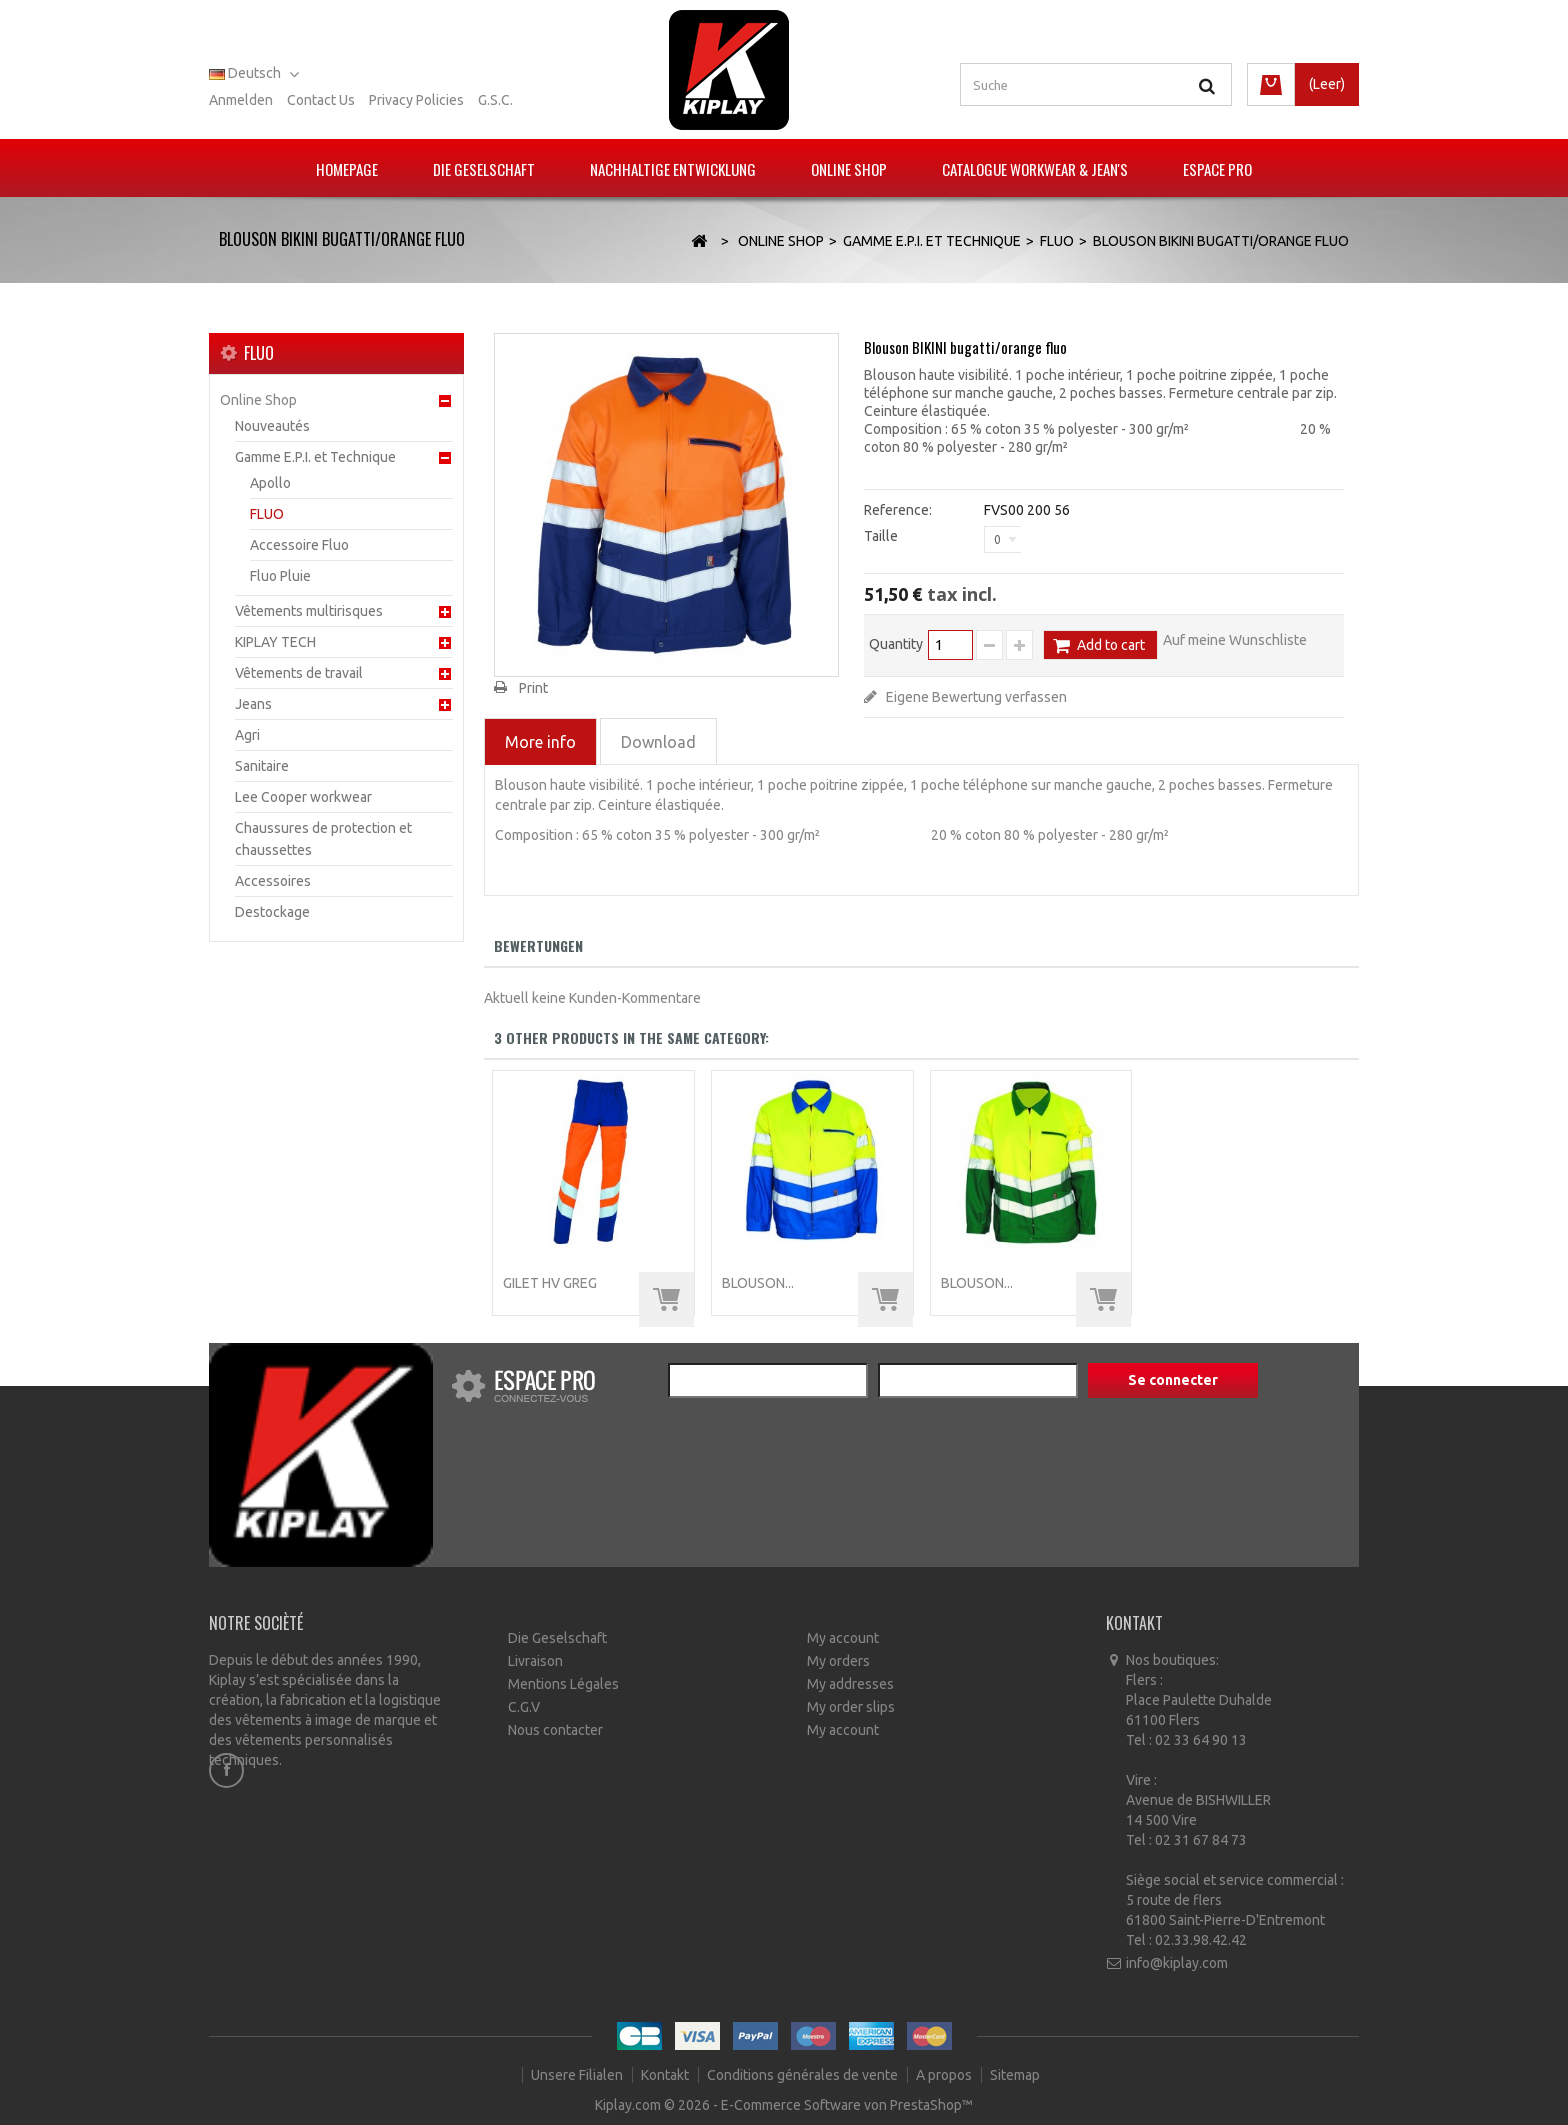 The height and width of the screenshot is (2125, 1568). What do you see at coordinates (299, 673) in the screenshot?
I see `Vêtements de travail` at bounding box center [299, 673].